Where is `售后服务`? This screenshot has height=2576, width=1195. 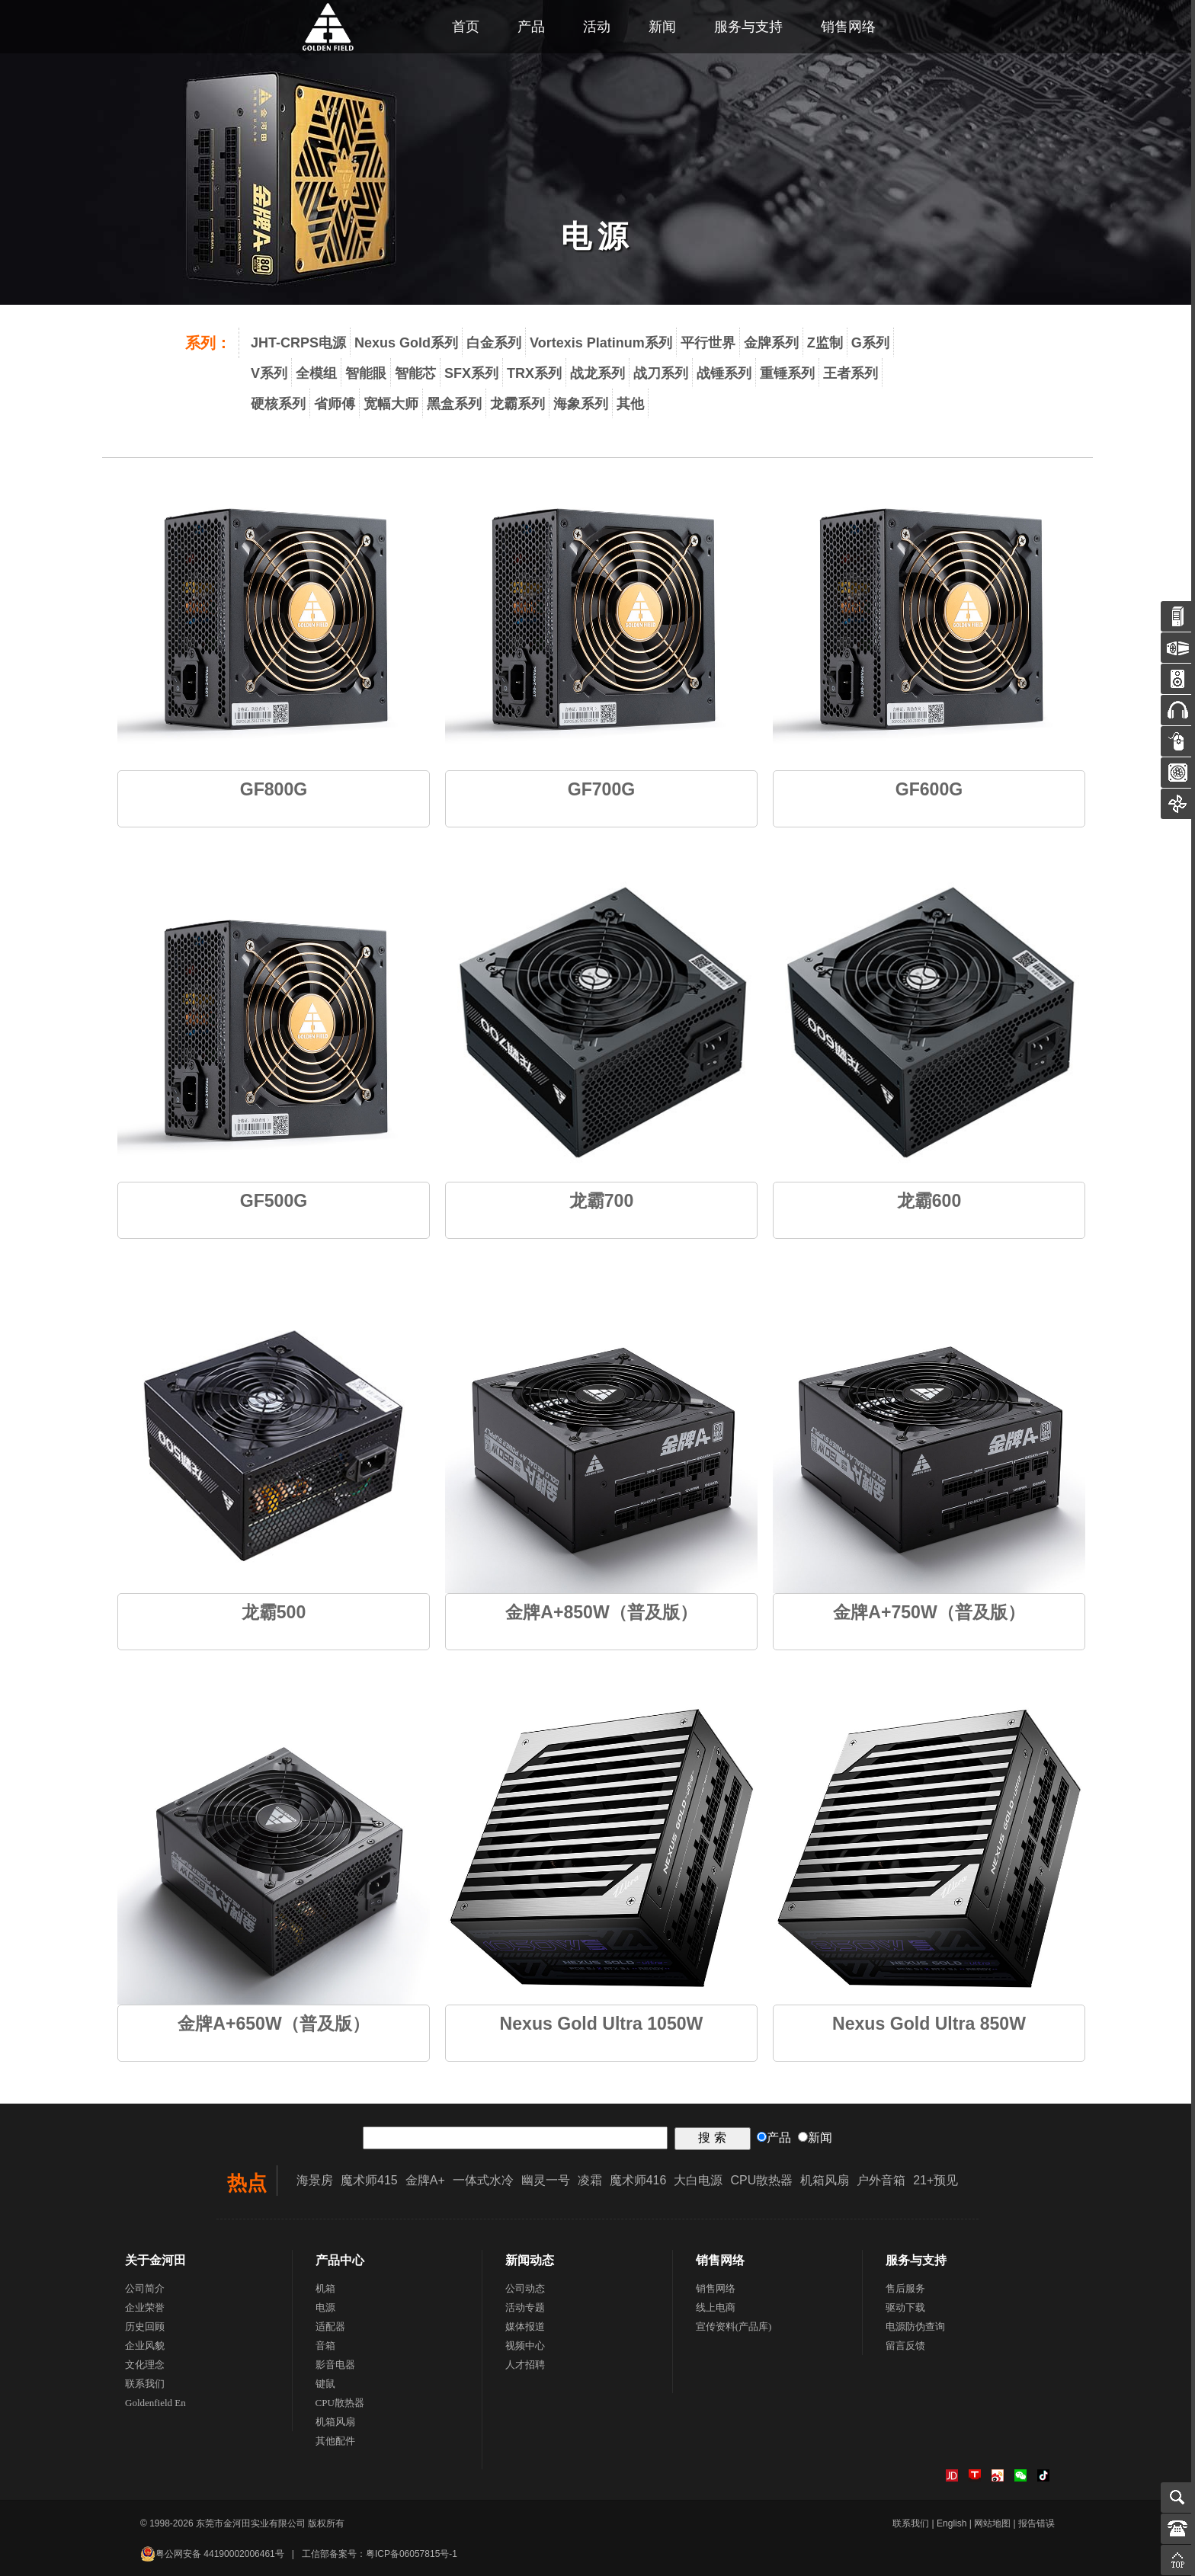
售后服务 is located at coordinates (905, 2288).